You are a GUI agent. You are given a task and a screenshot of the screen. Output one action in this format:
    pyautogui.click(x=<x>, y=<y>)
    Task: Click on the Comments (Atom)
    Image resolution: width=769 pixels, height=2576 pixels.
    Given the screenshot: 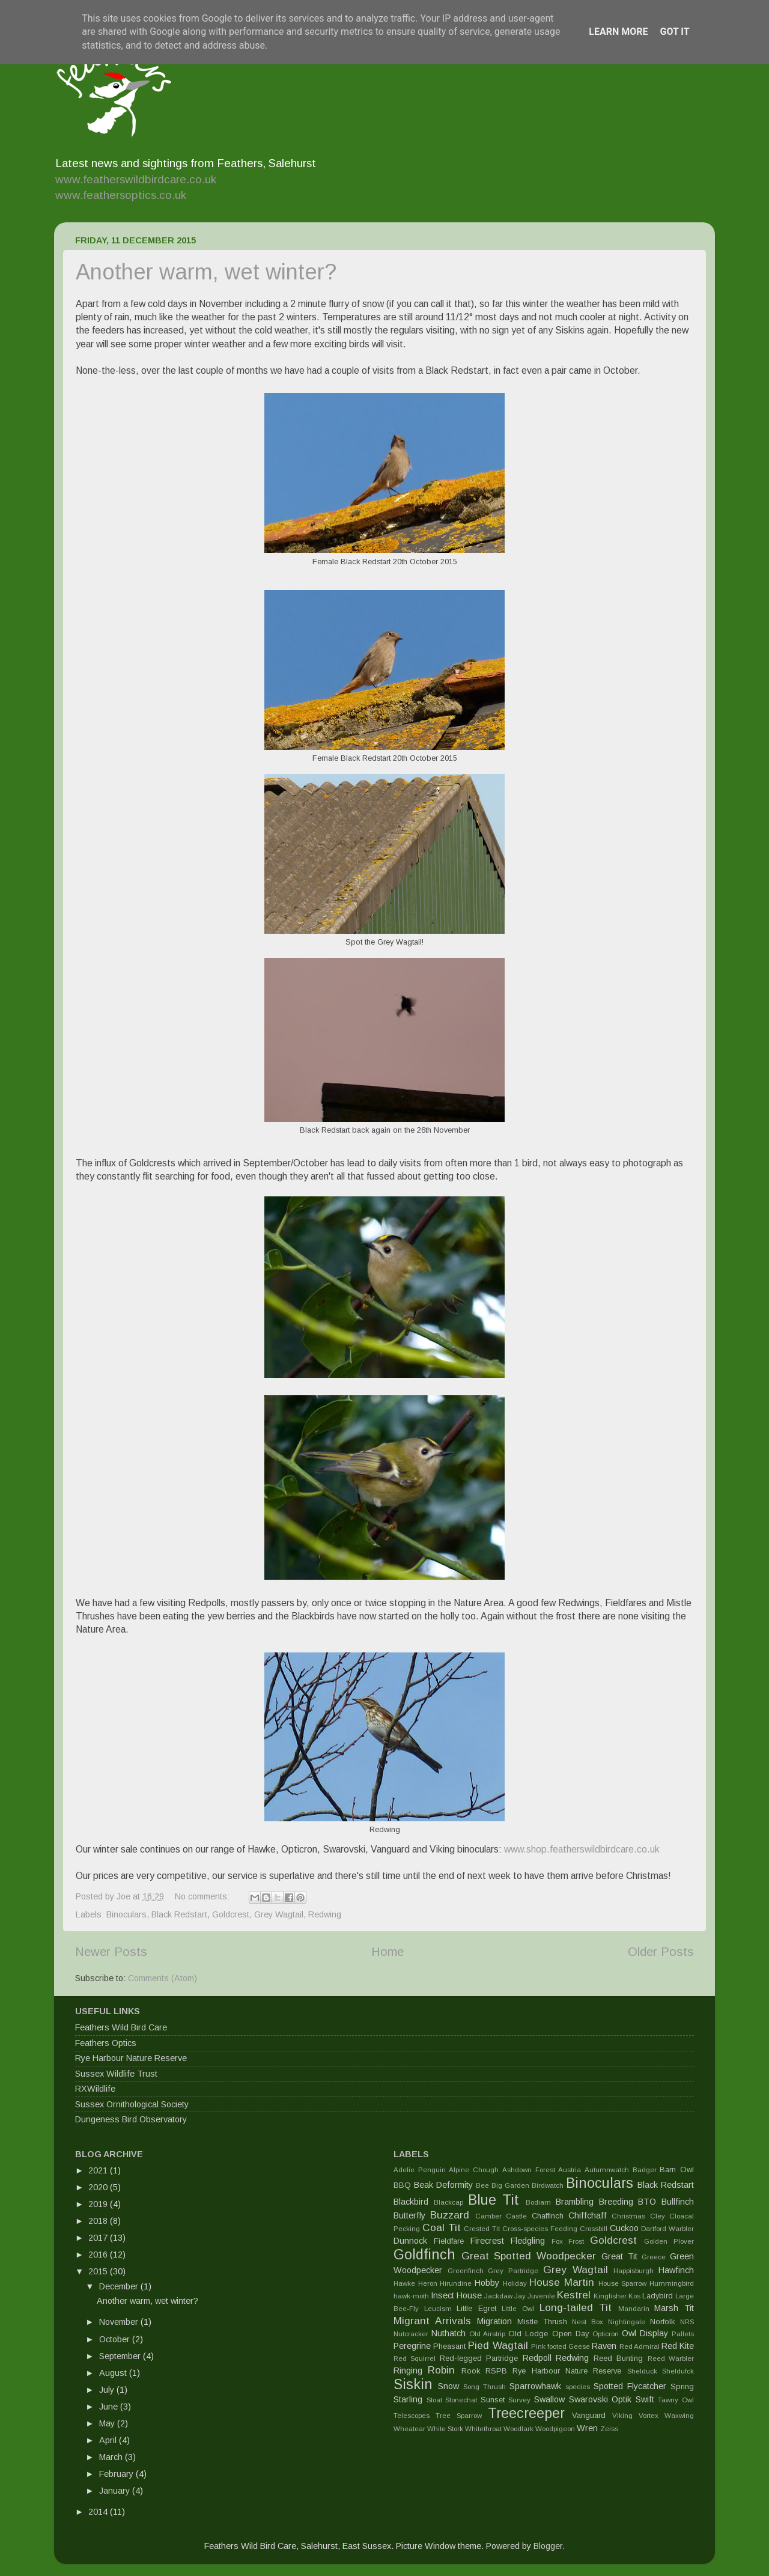 What is the action you would take?
    pyautogui.click(x=162, y=1978)
    